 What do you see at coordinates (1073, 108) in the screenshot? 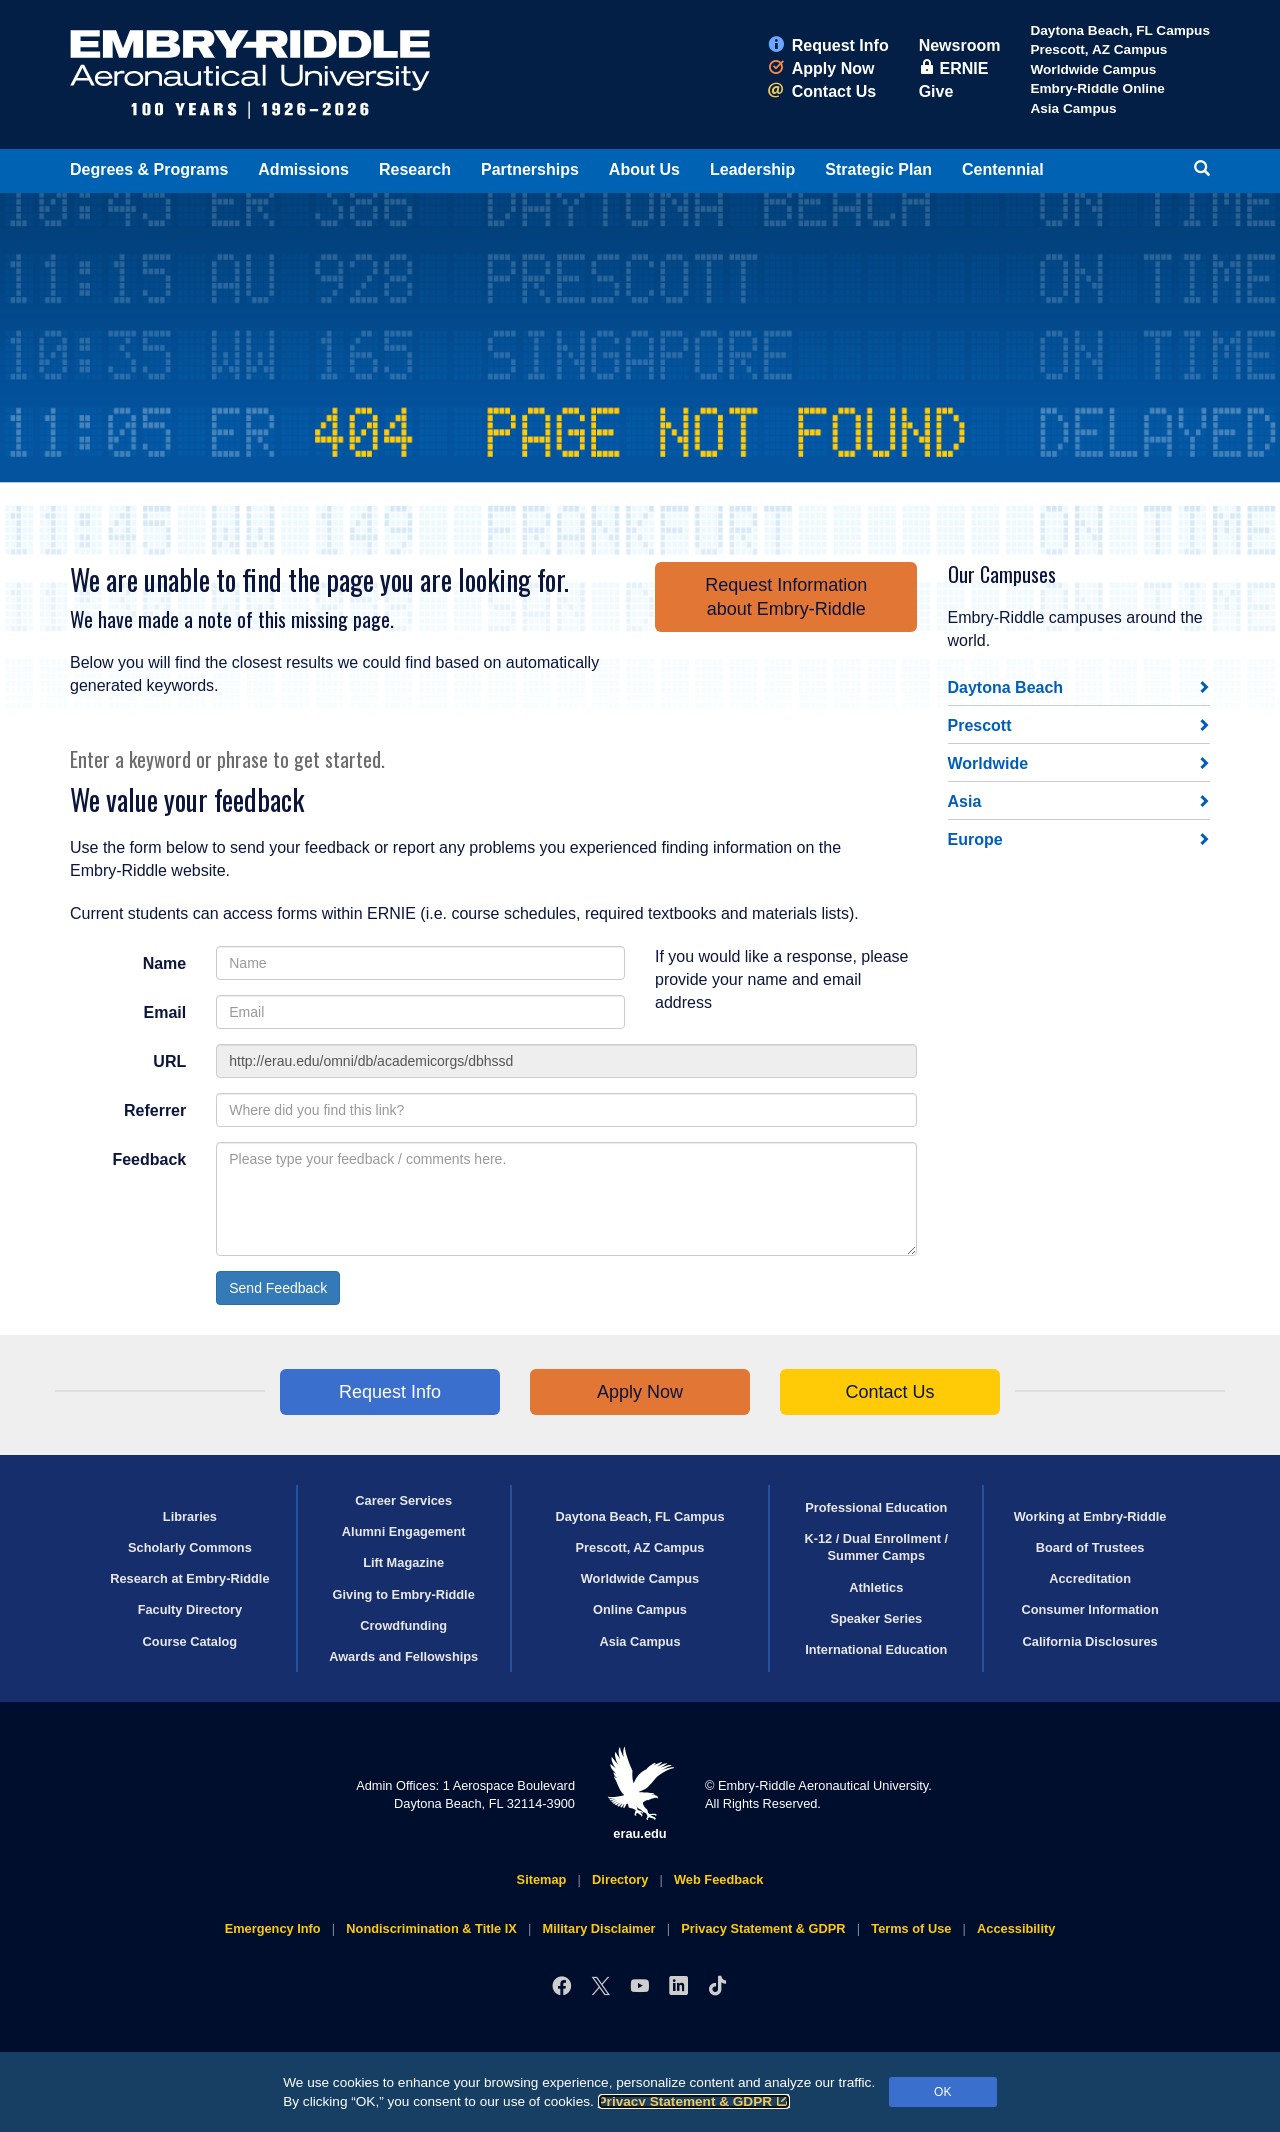
I see `Asia Campus` at bounding box center [1073, 108].